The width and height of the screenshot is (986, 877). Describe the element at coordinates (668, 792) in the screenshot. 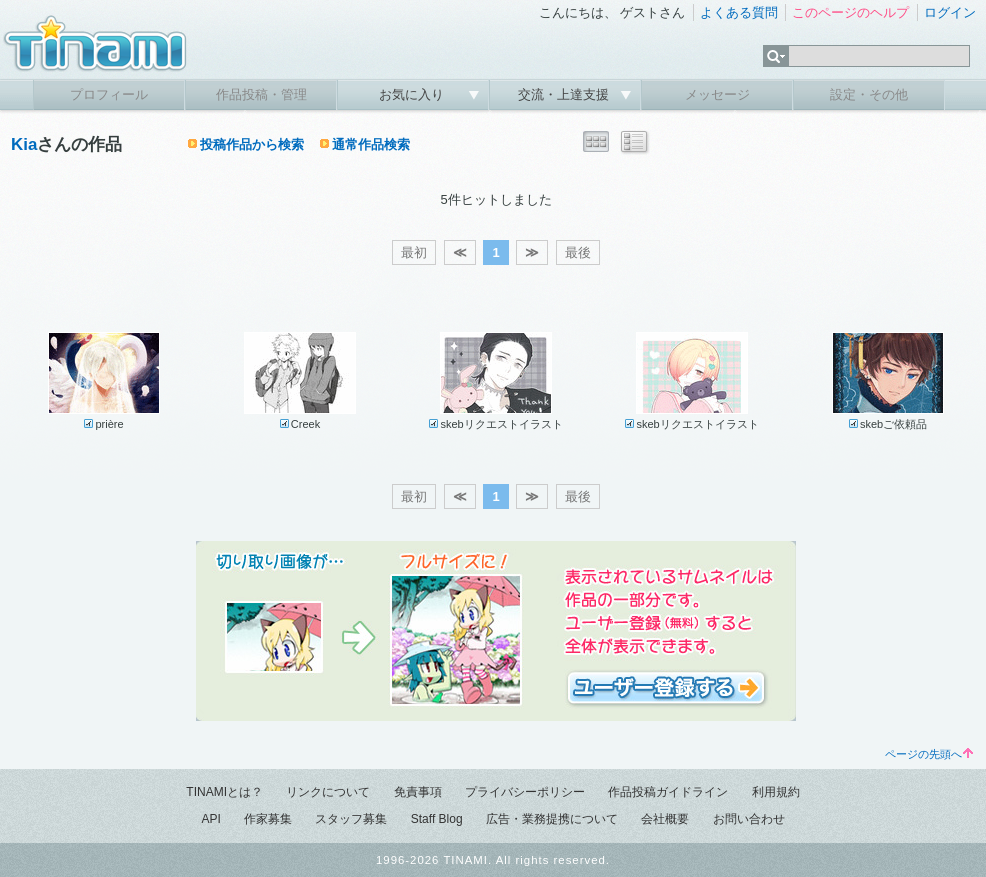

I see `作品投稿ガイドライン` at that location.